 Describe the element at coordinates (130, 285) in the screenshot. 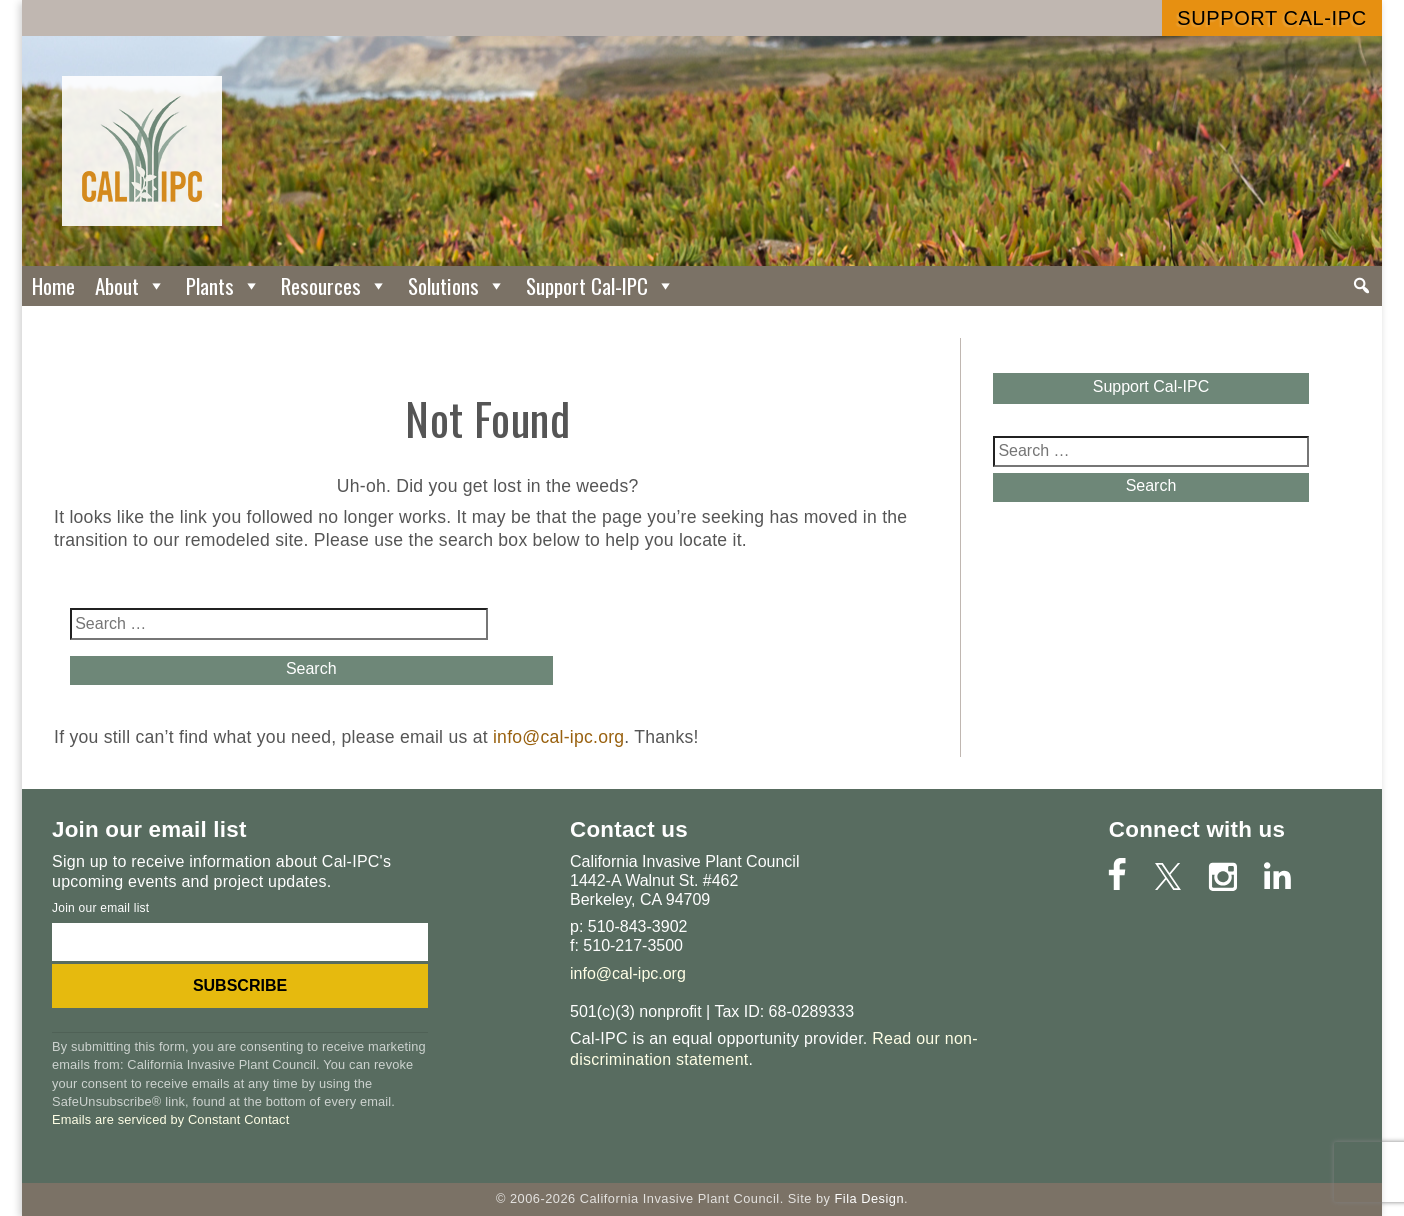

I see `About` at that location.